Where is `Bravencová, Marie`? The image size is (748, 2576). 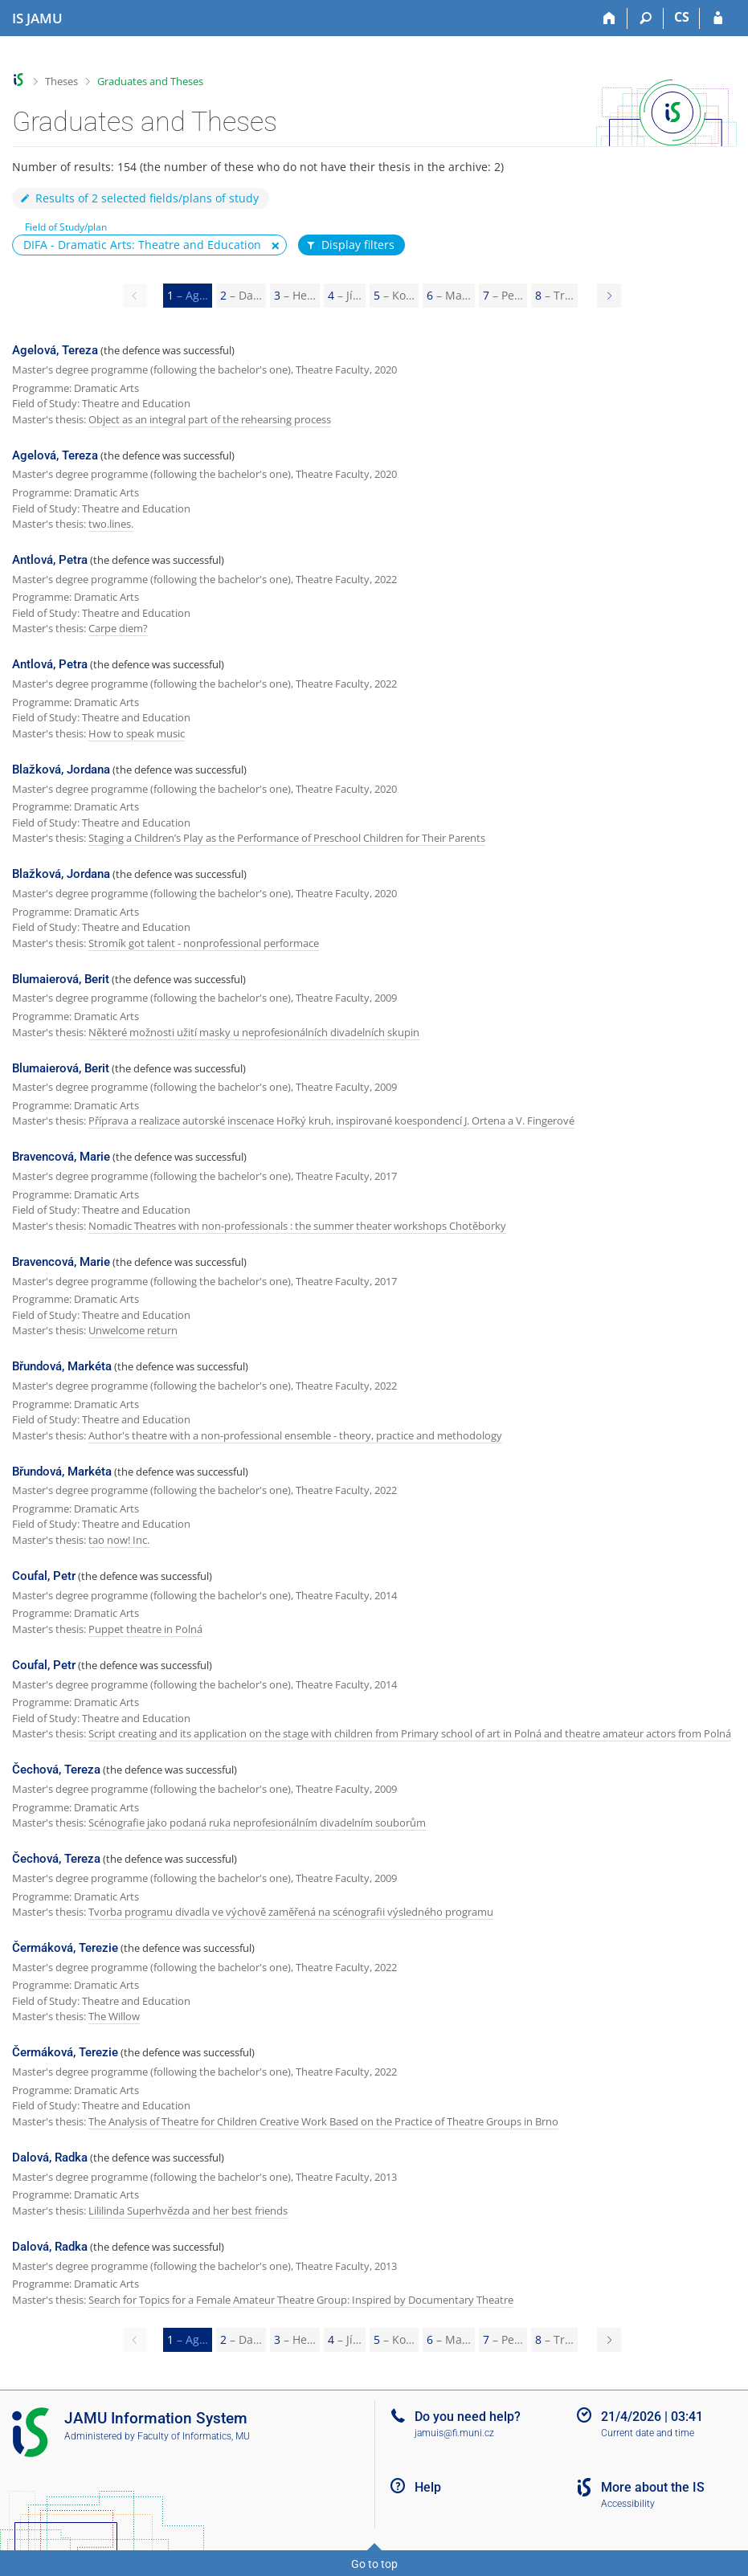
Bravencová, Marie is located at coordinates (61, 1156).